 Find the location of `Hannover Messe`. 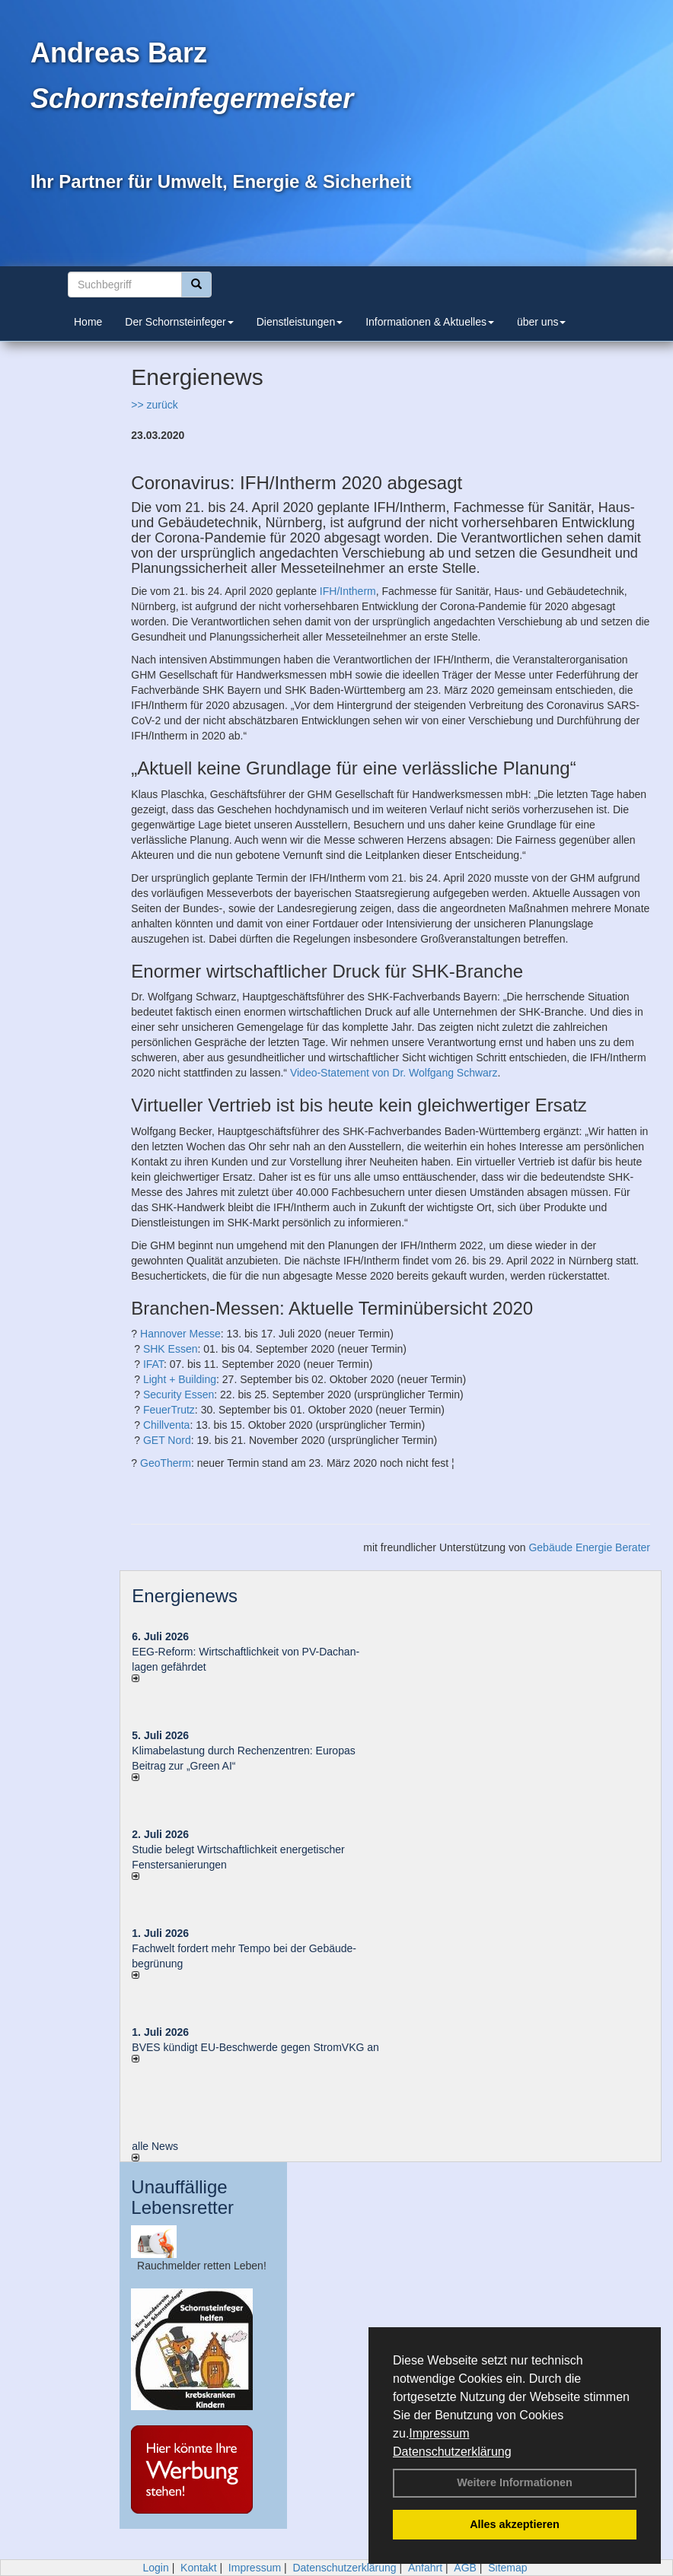

Hannover Messe is located at coordinates (180, 1334).